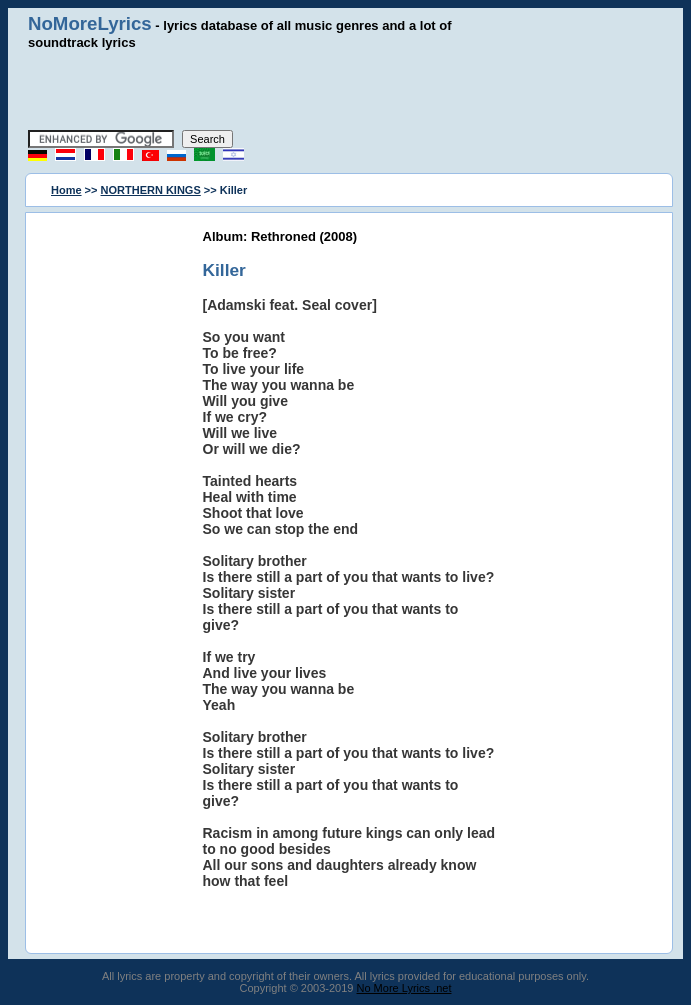 Image resolution: width=691 pixels, height=1005 pixels. What do you see at coordinates (90, 23) in the screenshot?
I see `NoMoreLyrics` at bounding box center [90, 23].